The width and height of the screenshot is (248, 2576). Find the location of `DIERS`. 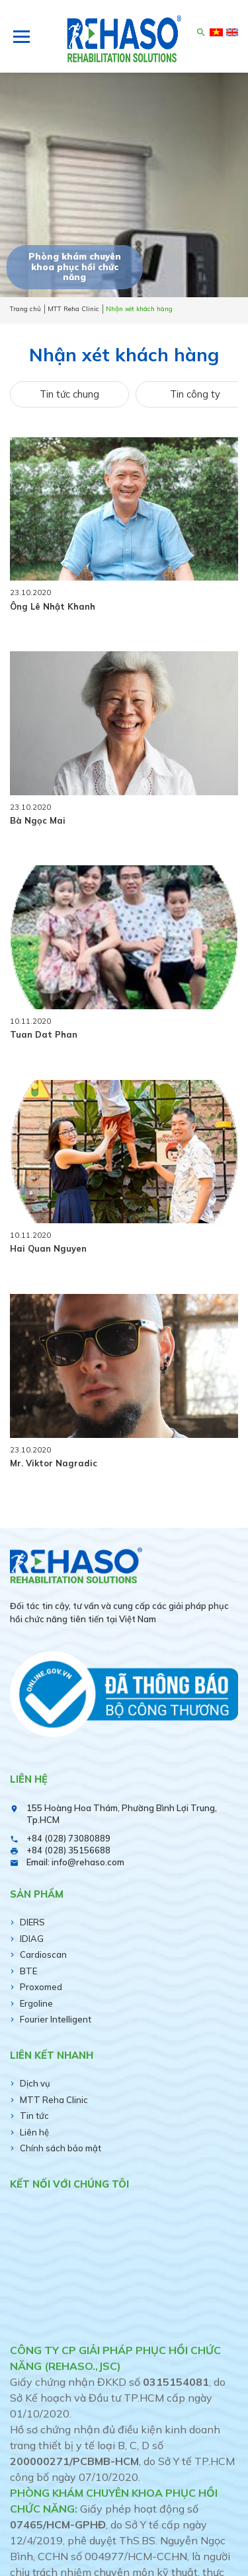

DIERS is located at coordinates (32, 1922).